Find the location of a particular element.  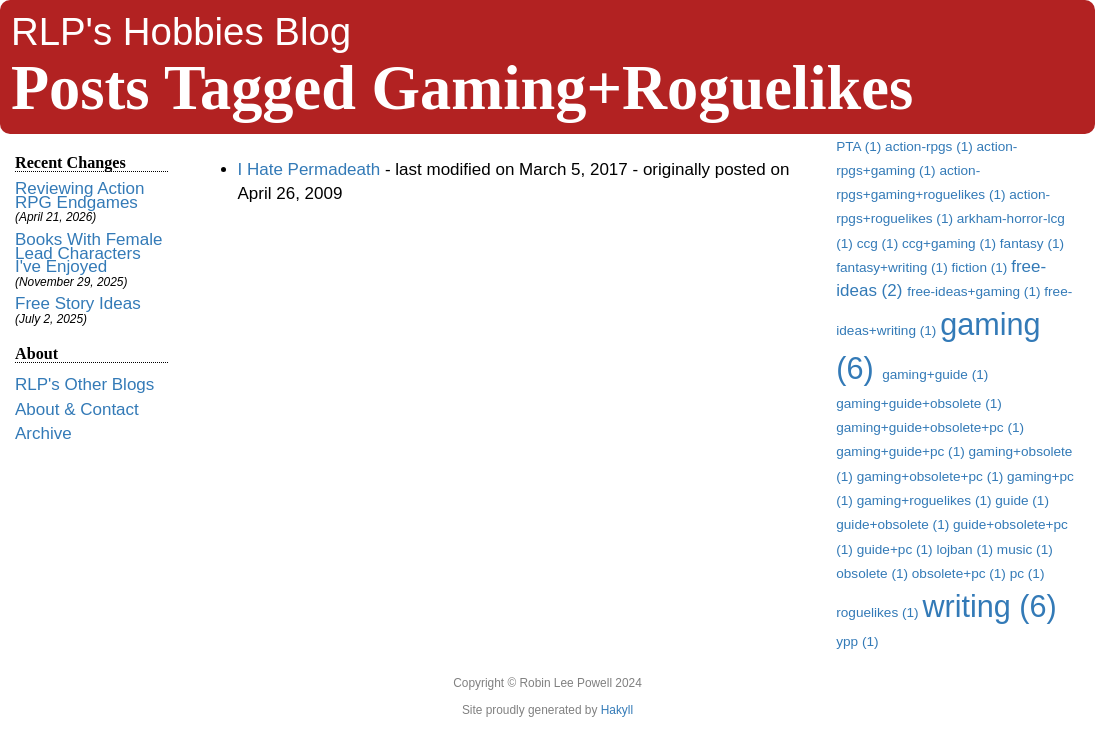

lojban (1) is located at coordinates (966, 549).